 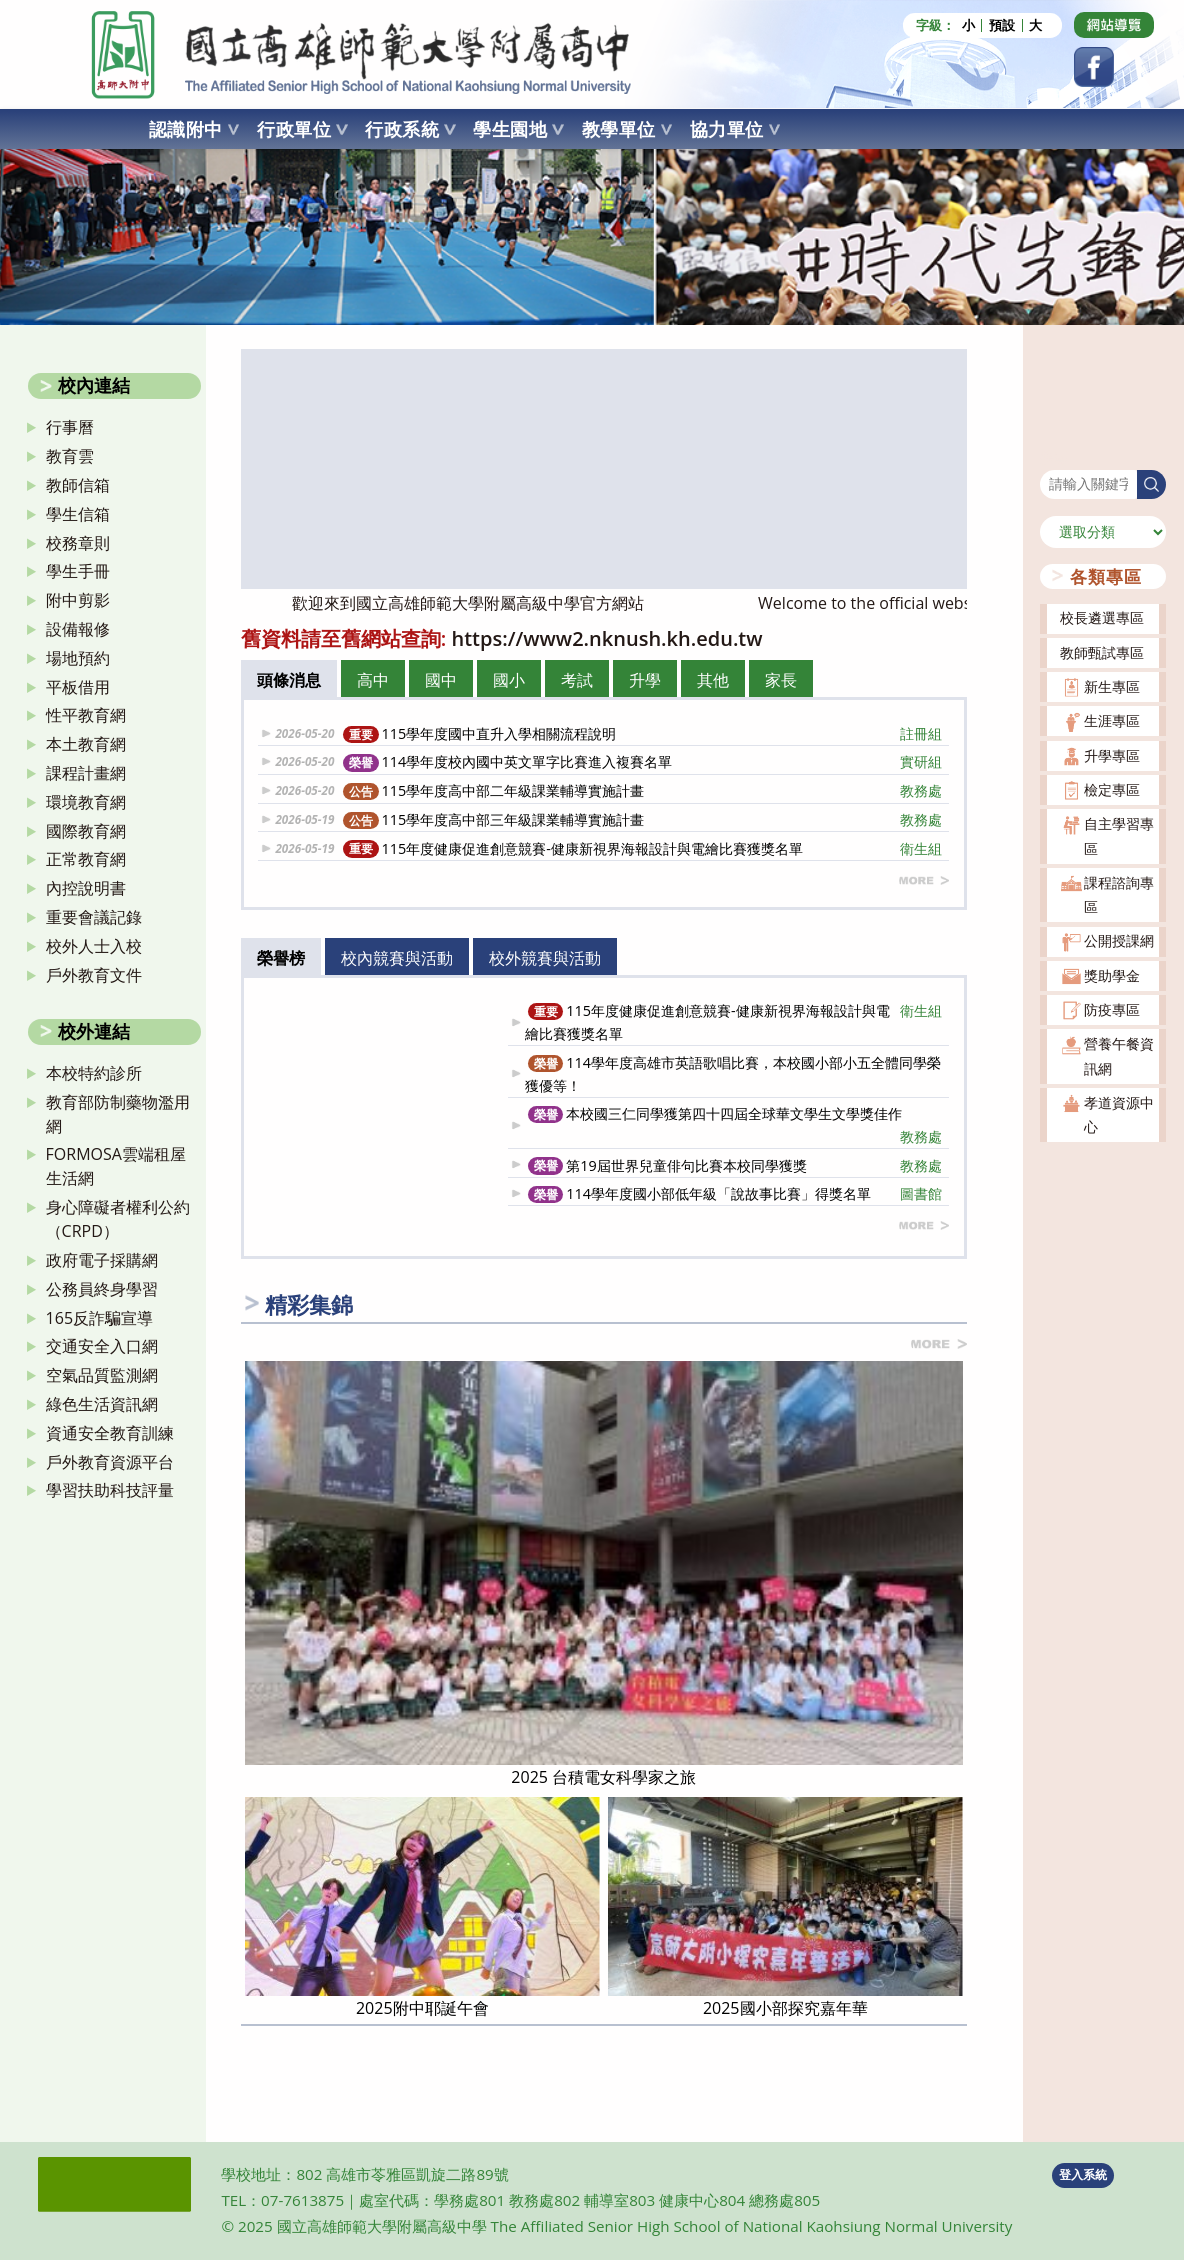 I want to click on 校務章則, so click(x=78, y=543).